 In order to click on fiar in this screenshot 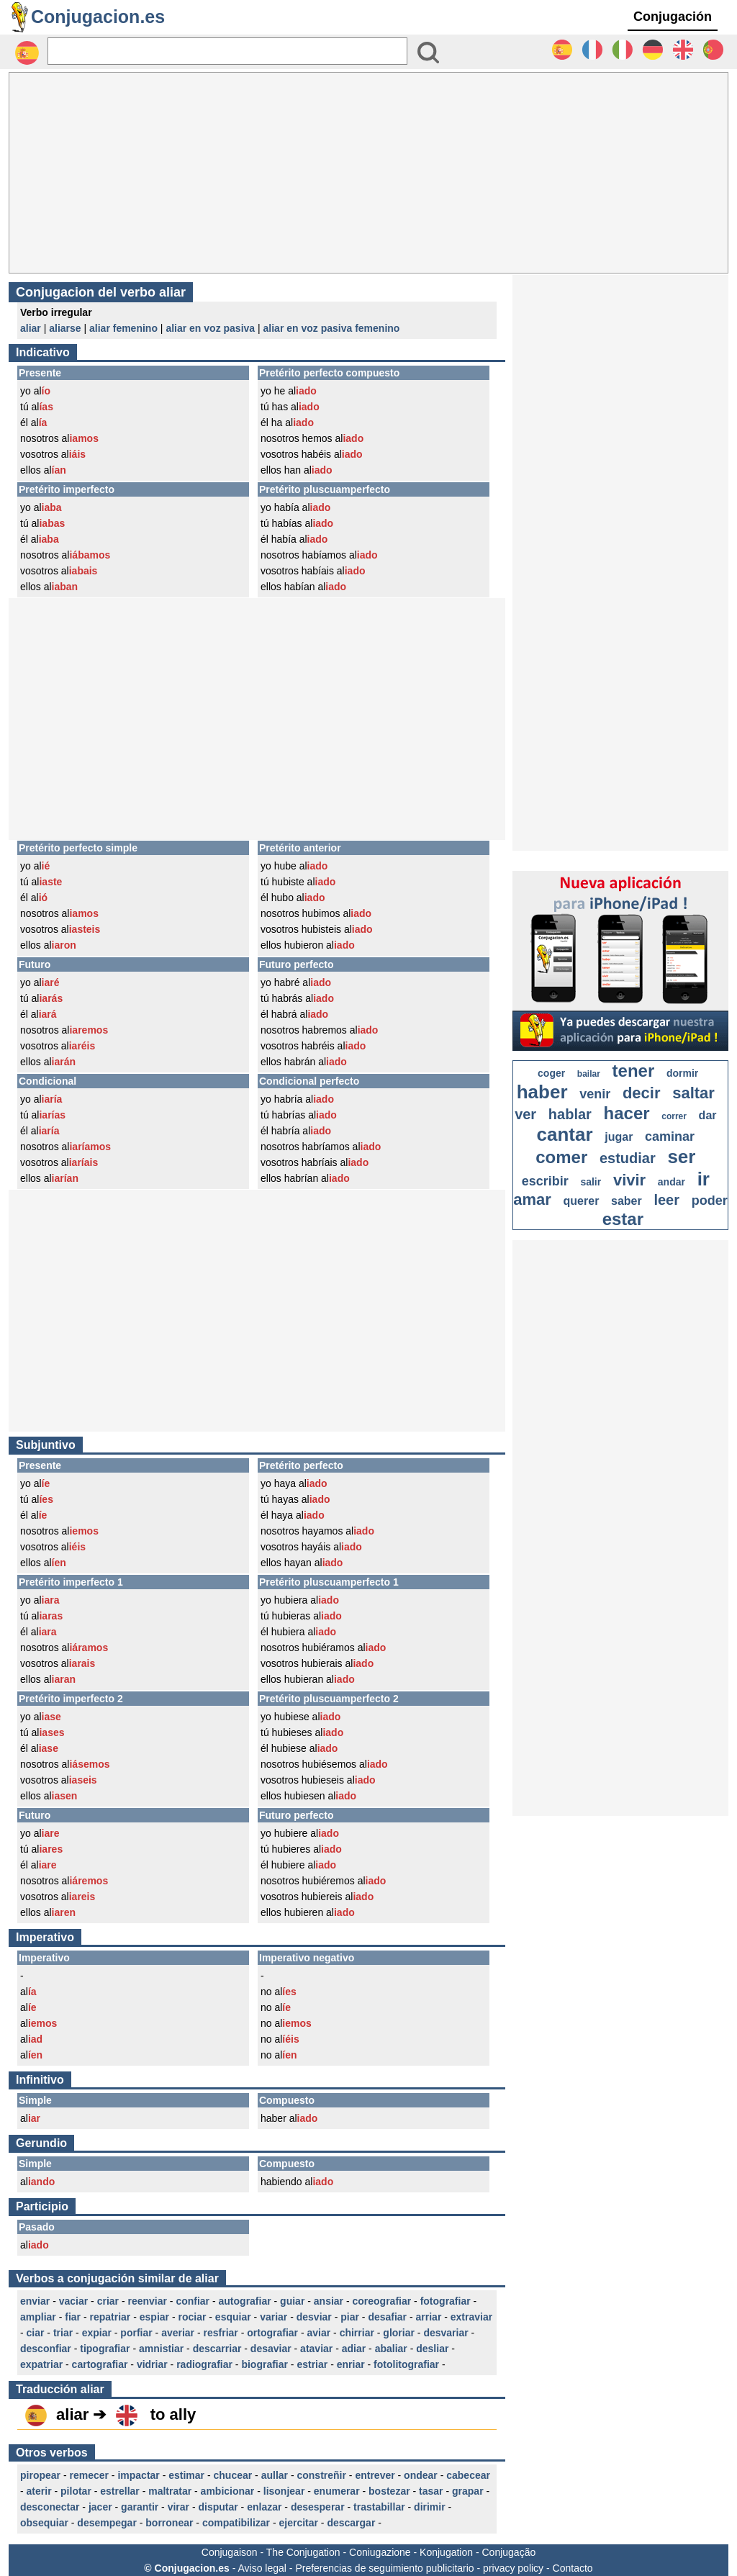, I will do `click(73, 2317)`.